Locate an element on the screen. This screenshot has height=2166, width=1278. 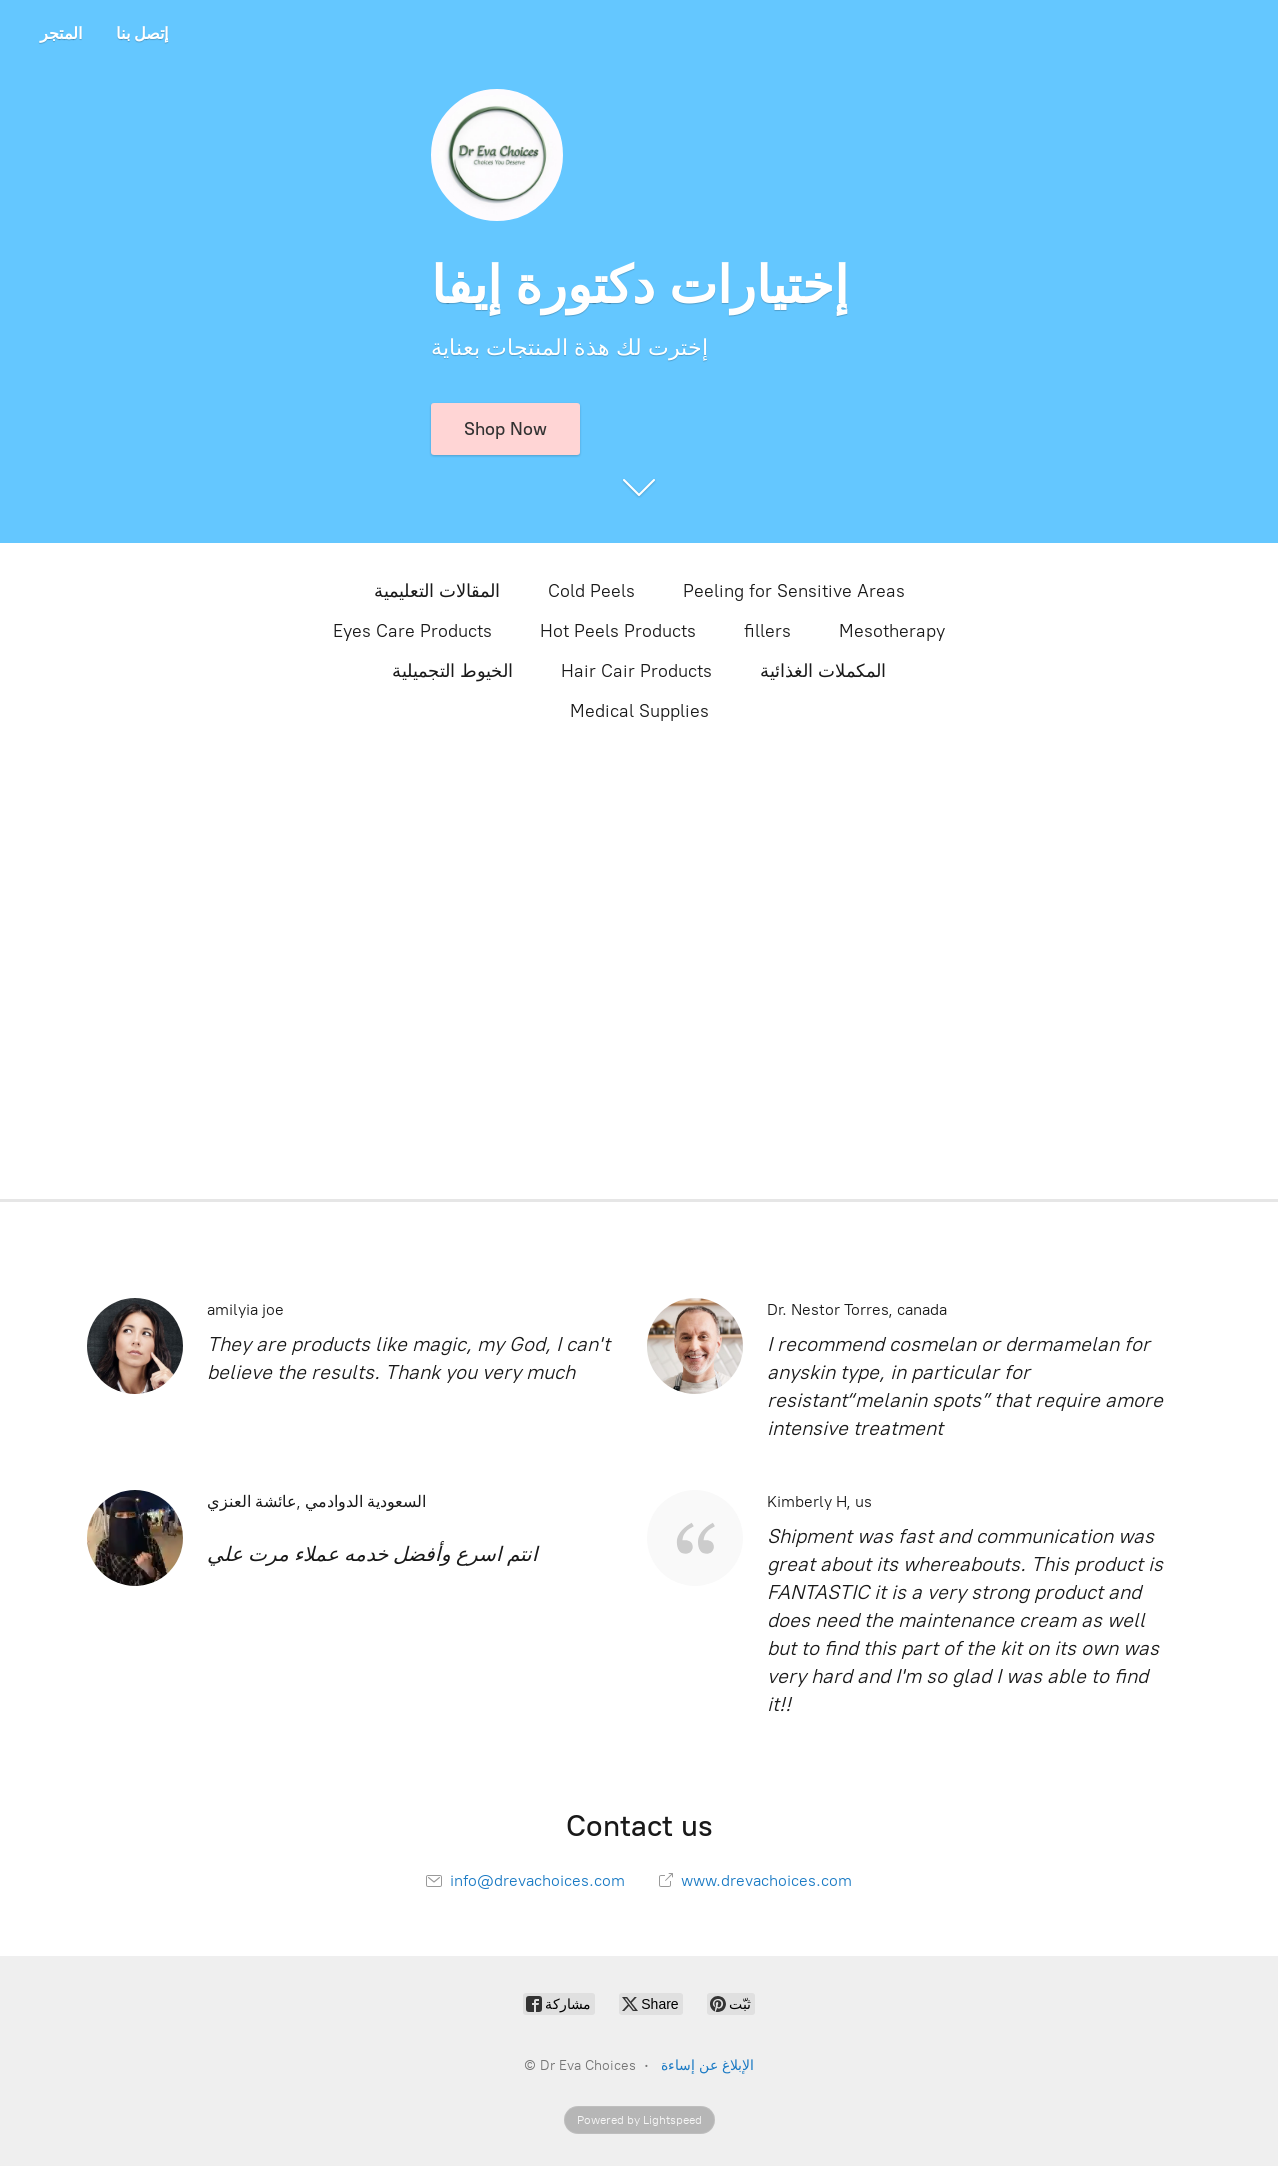
Hot Peels Products is located at coordinates (618, 631).